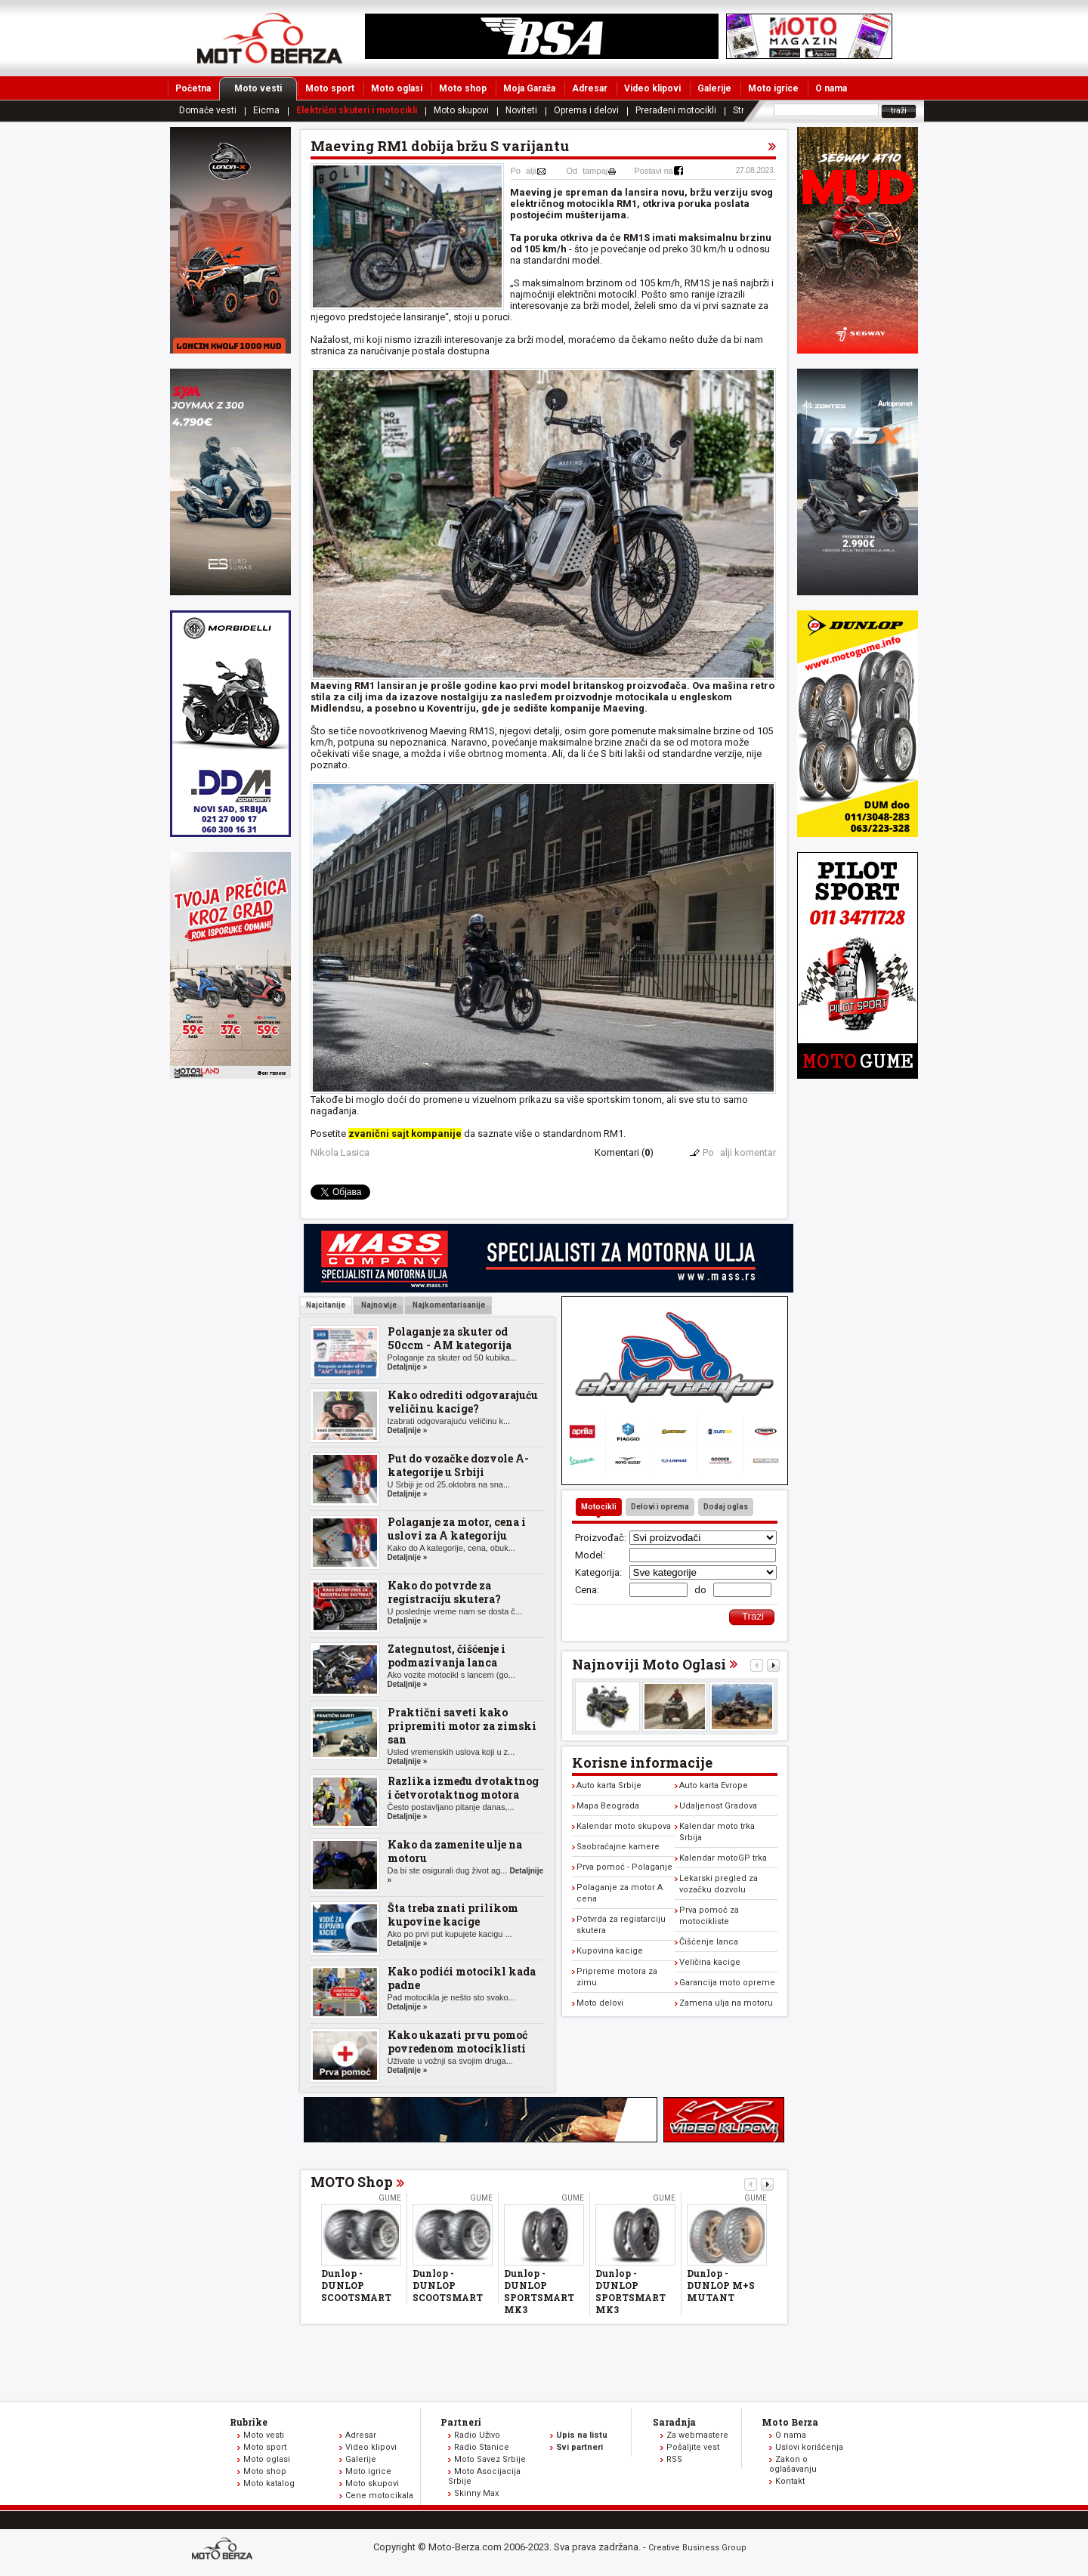 This screenshot has width=1088, height=2576. What do you see at coordinates (446, 1655) in the screenshot?
I see `Zategnutost, čišćenje i podmazivanja lanca` at bounding box center [446, 1655].